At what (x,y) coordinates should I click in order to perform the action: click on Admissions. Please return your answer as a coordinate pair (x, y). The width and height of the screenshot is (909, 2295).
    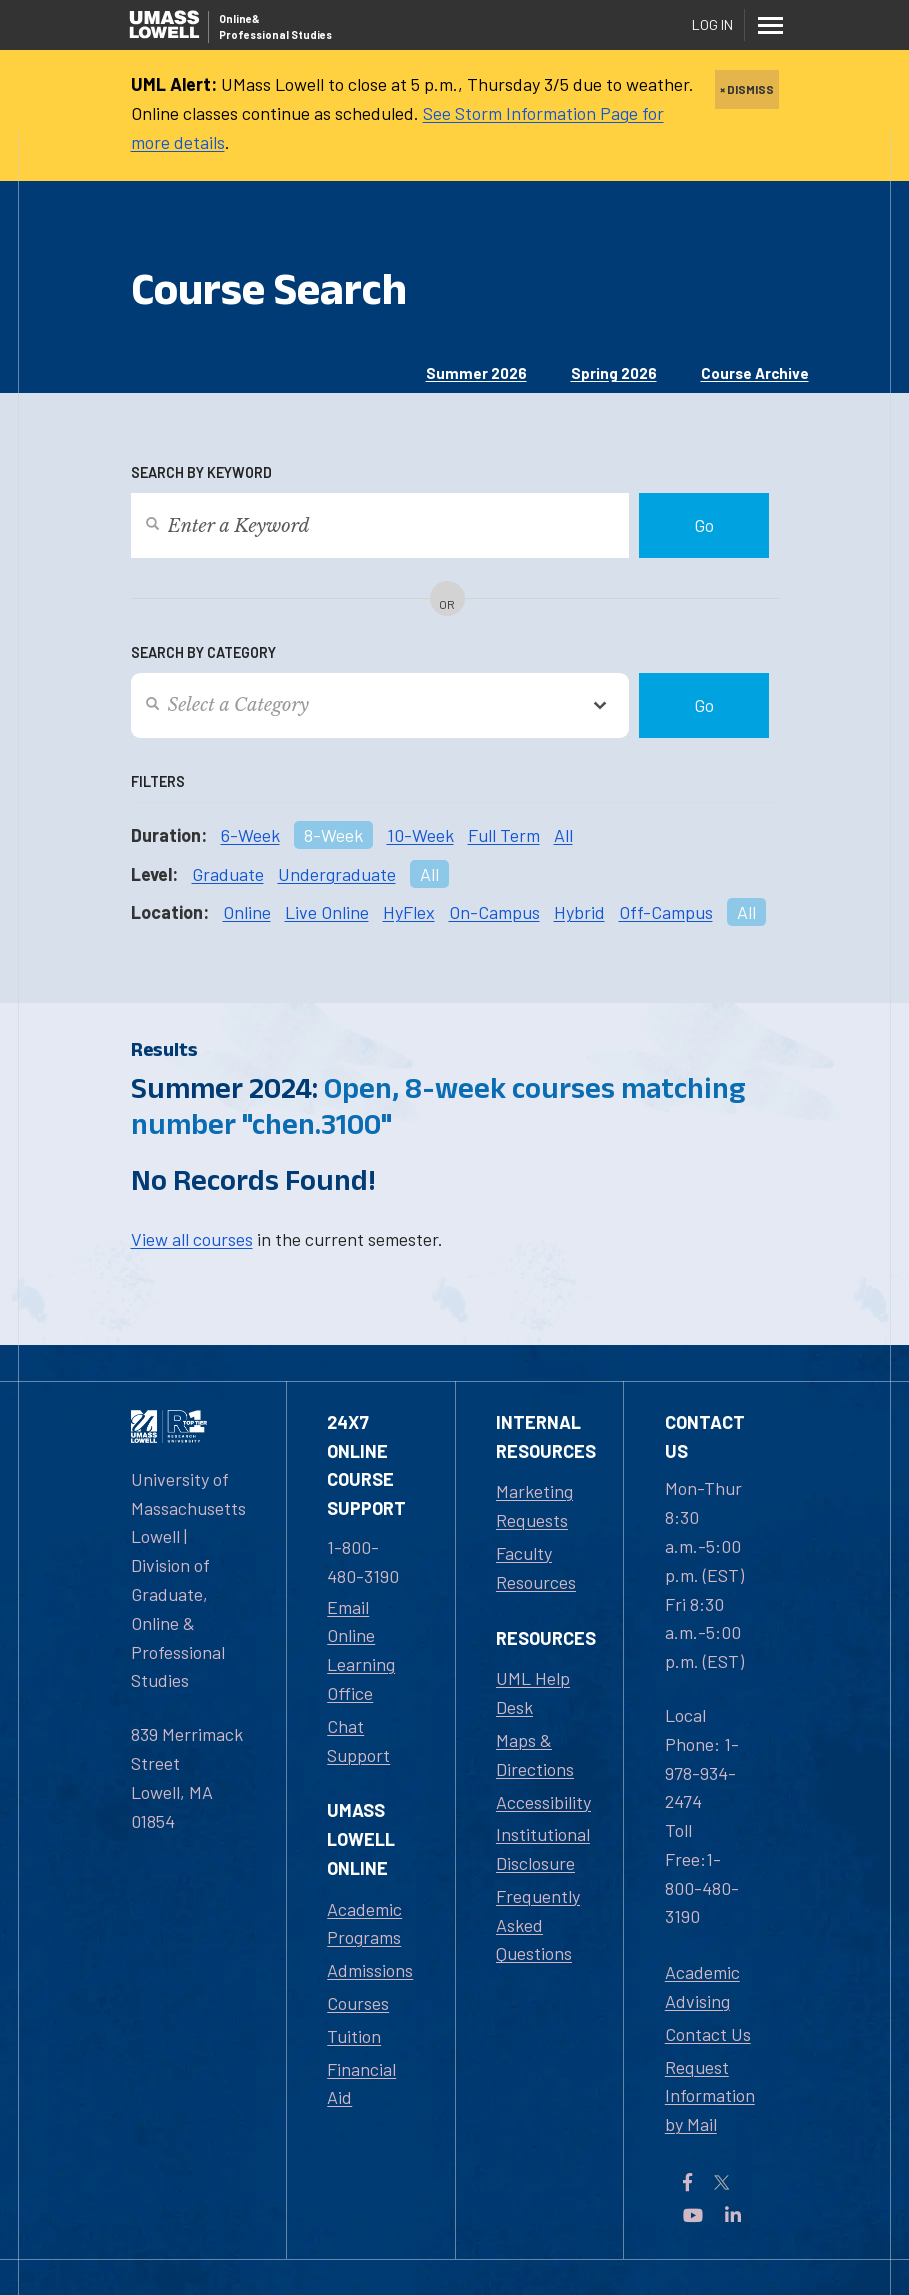
    Looking at the image, I should click on (370, 1970).